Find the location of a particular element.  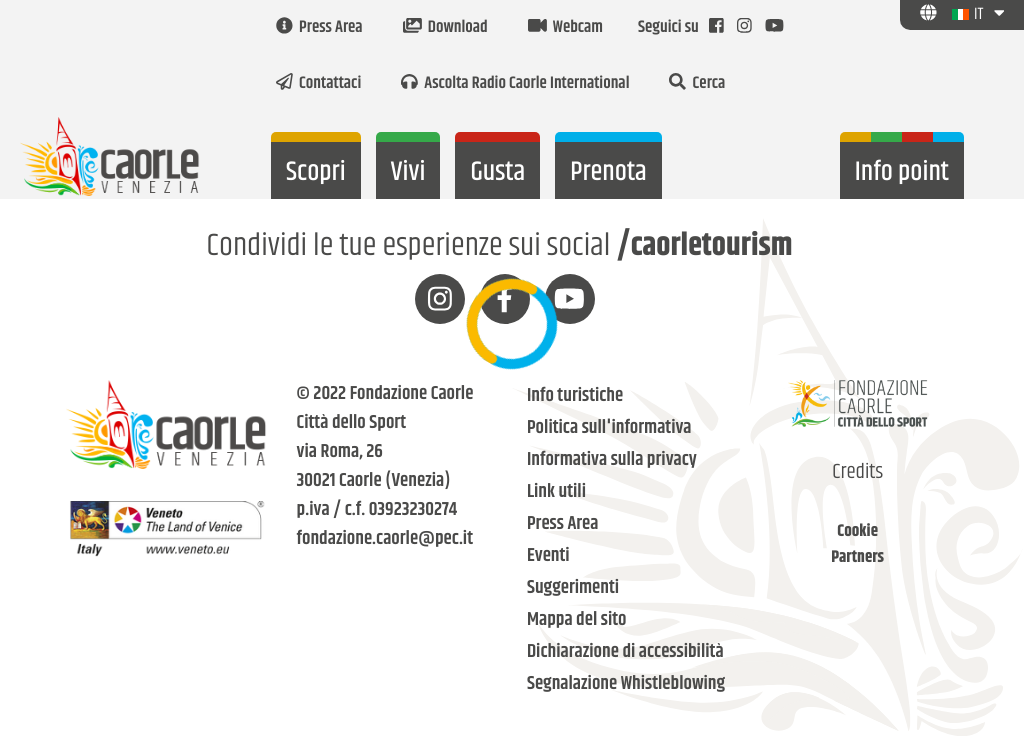

Ascolta Radio Caorle International is located at coordinates (515, 84).